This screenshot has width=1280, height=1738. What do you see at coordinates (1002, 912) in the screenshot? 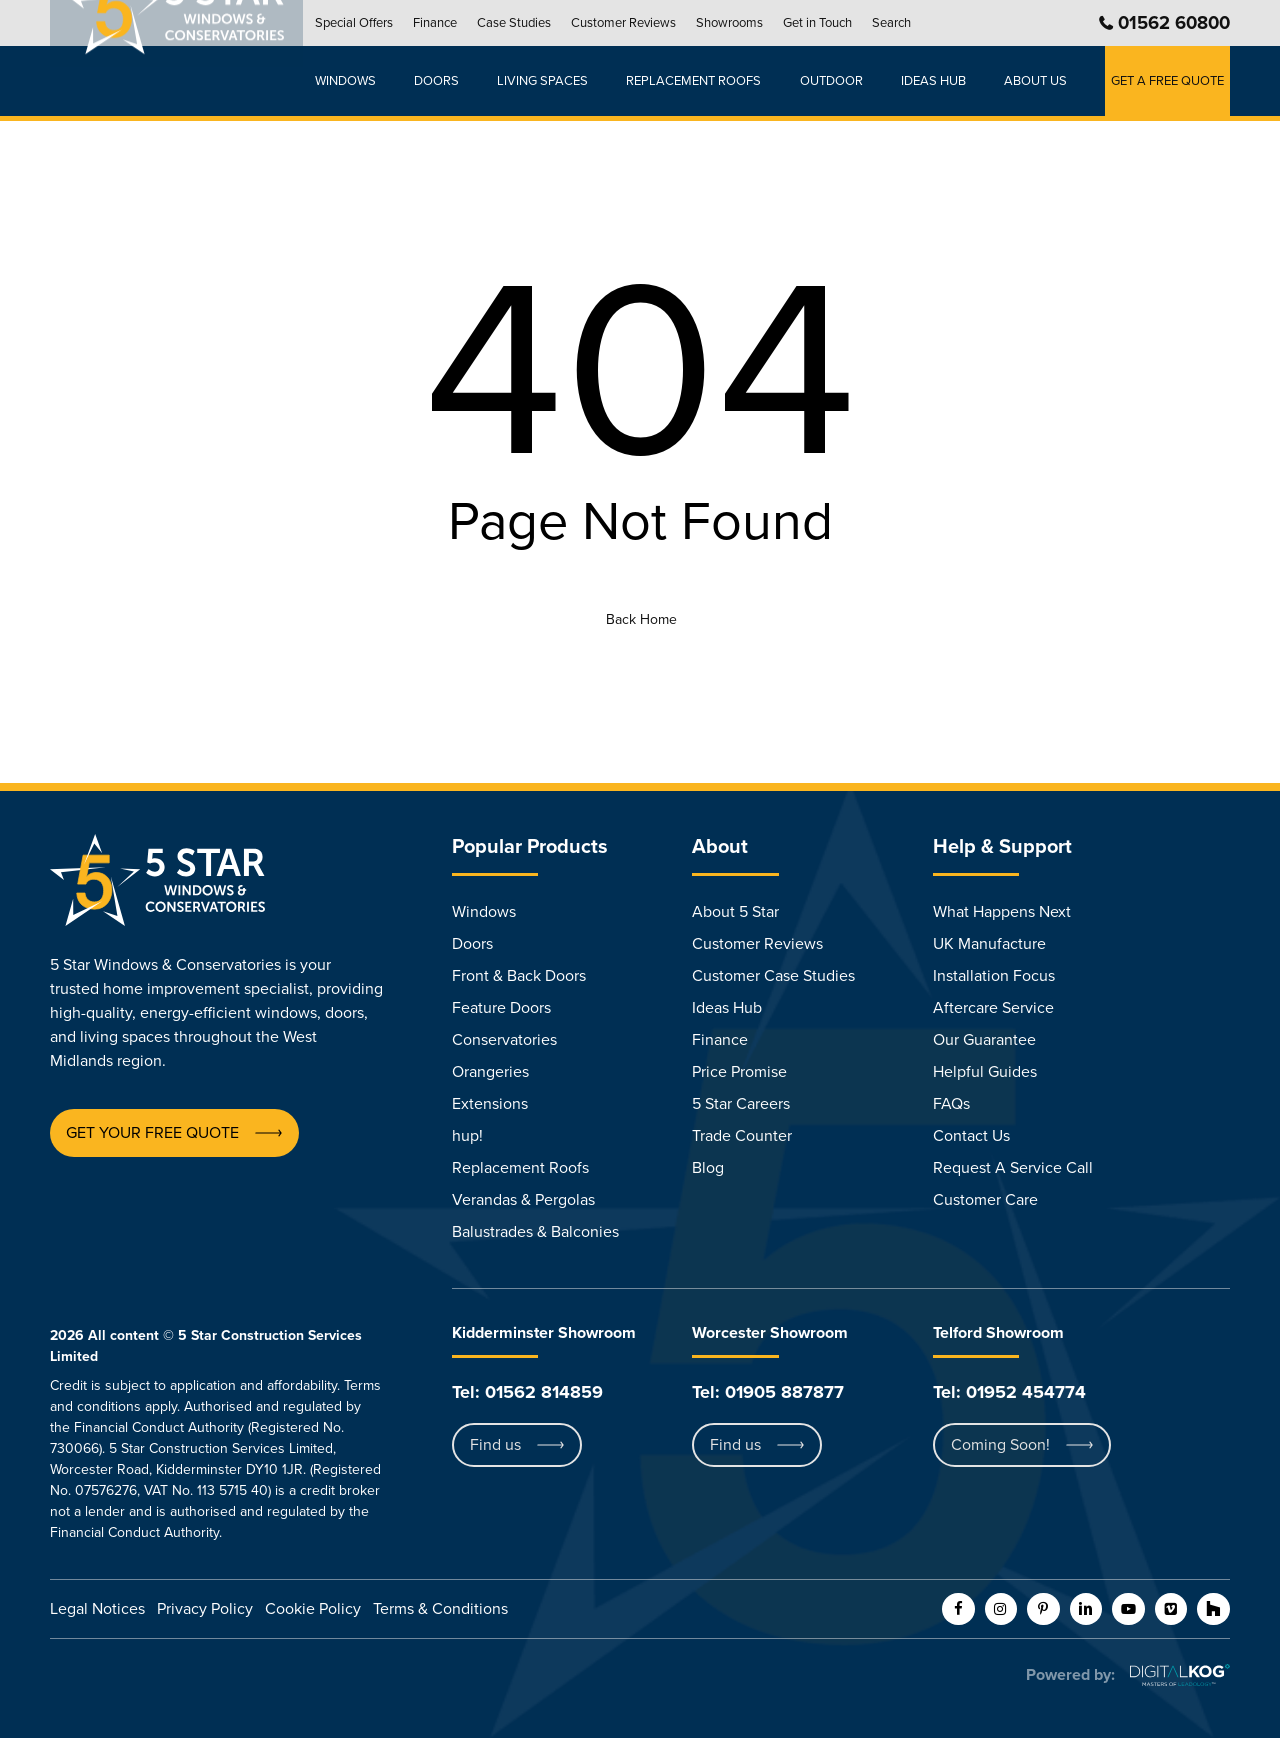
I see `What Happens Next` at bounding box center [1002, 912].